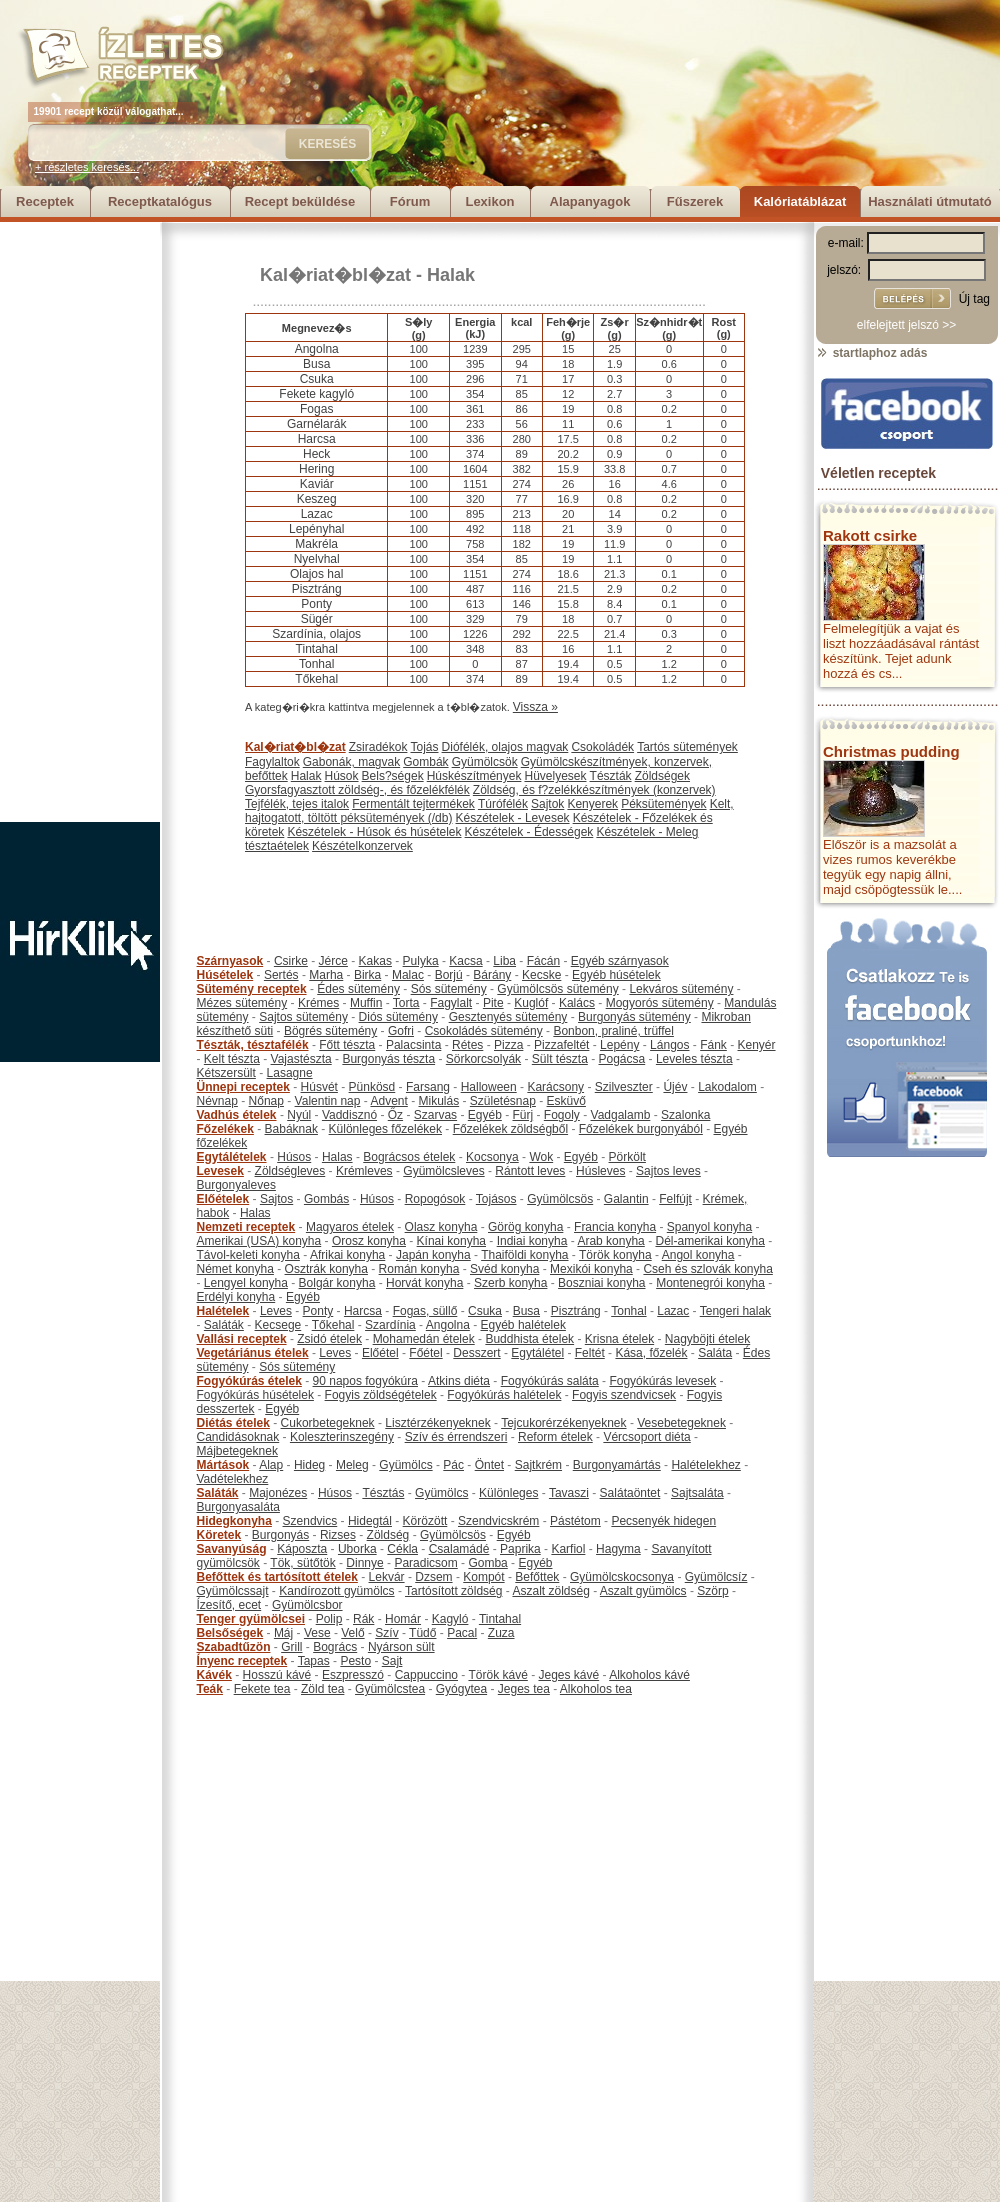 This screenshot has height=2202, width=1000. What do you see at coordinates (590, 1353) in the screenshot?
I see `Feltét` at bounding box center [590, 1353].